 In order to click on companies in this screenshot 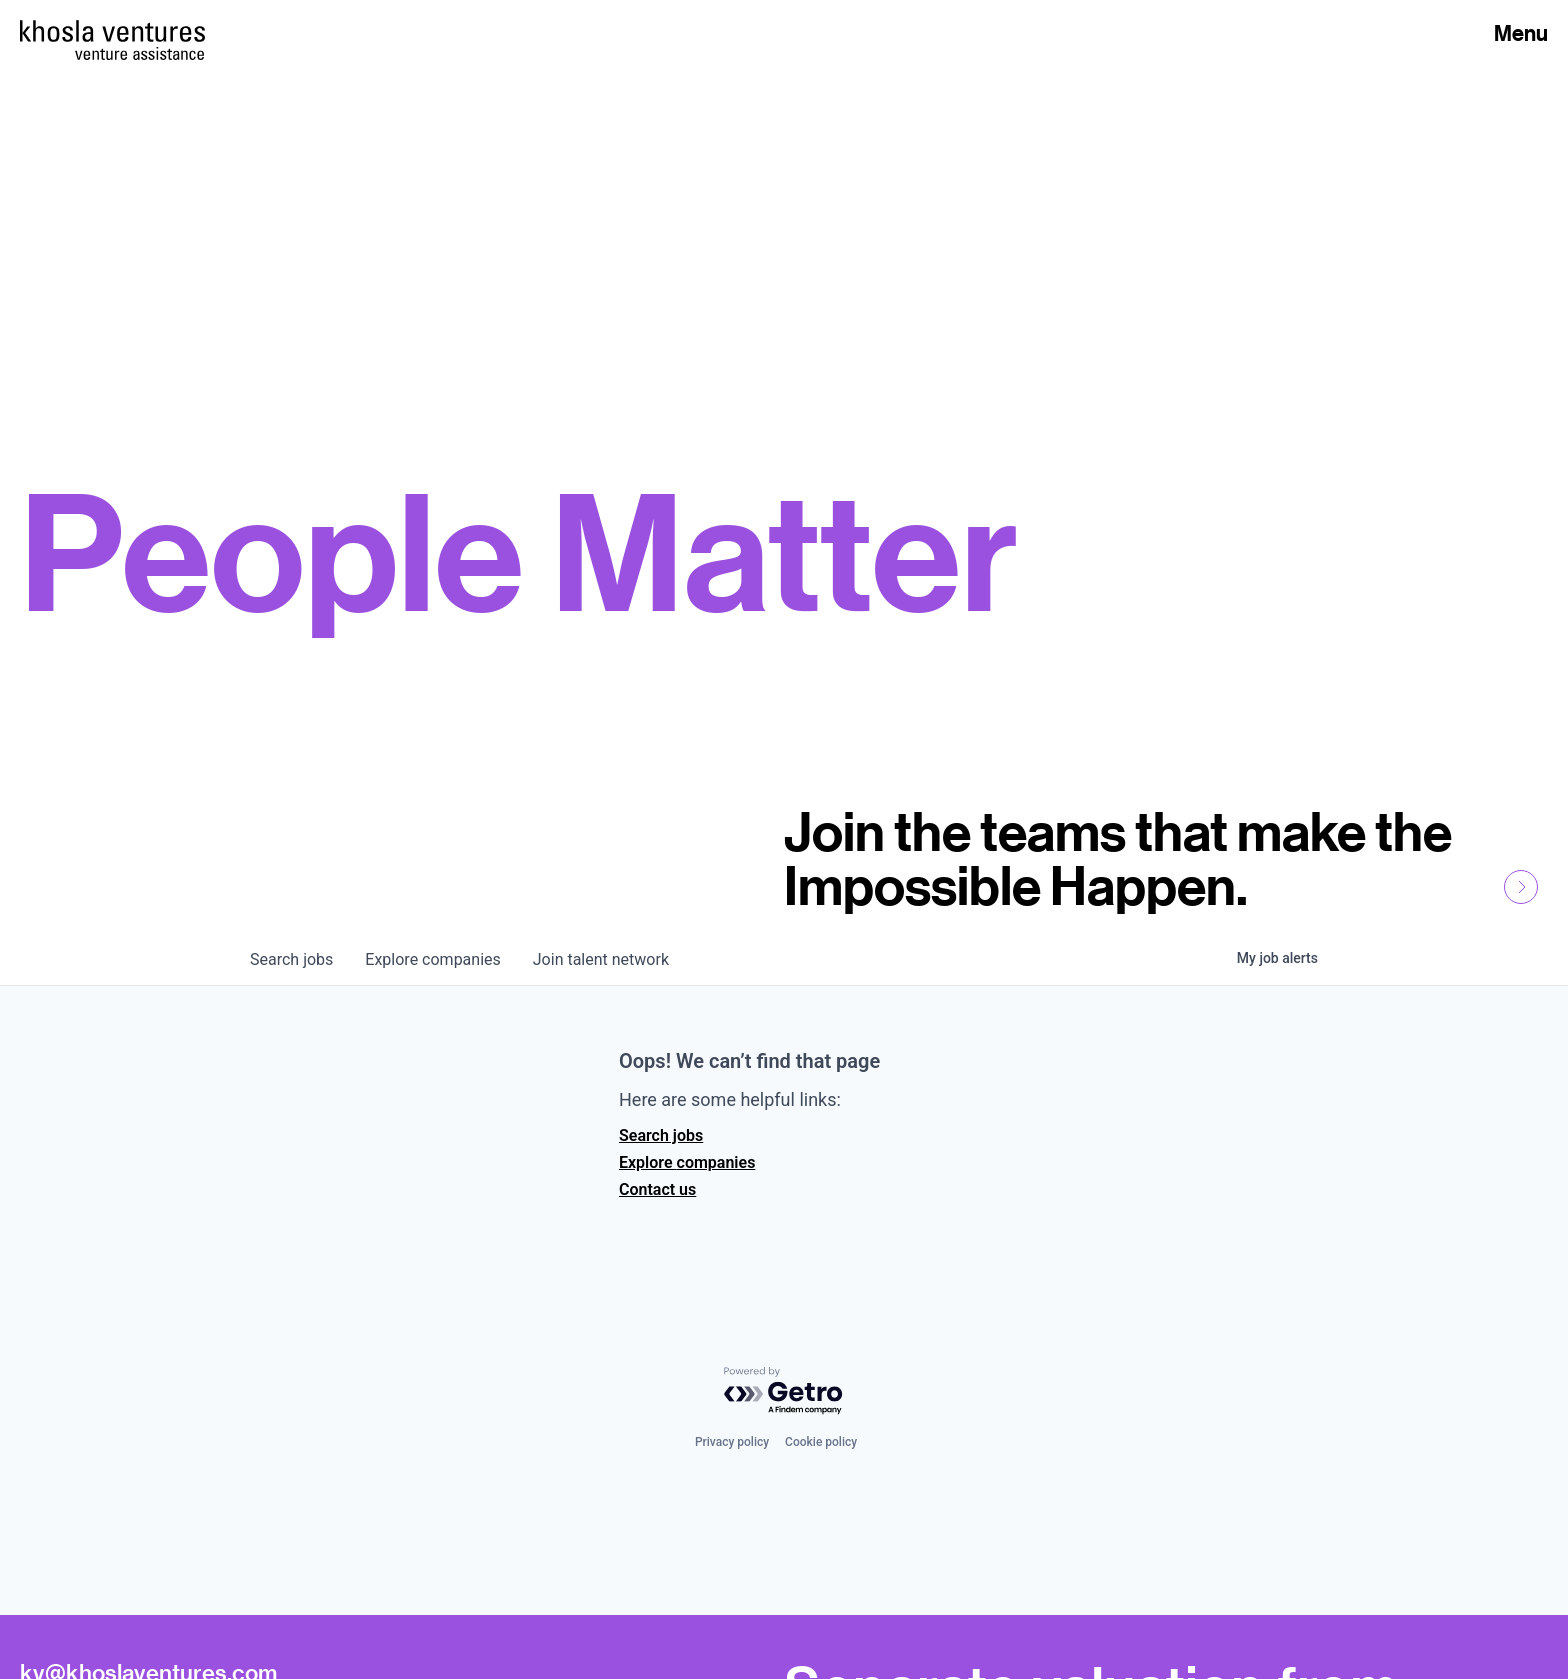, I will do `click(432, 959)`.